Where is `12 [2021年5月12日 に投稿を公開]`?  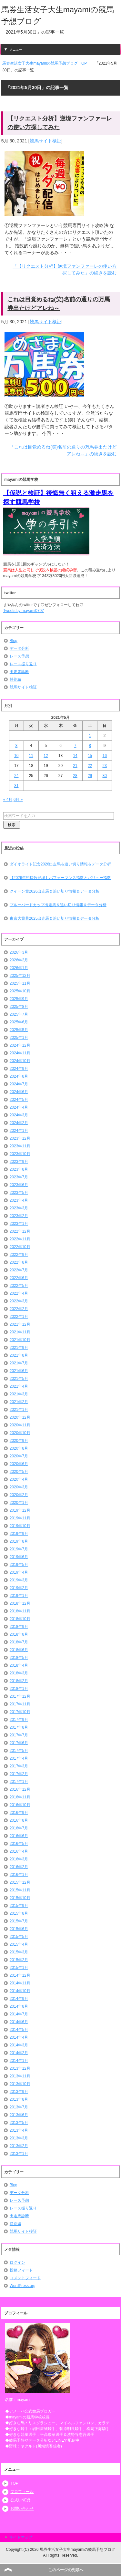
12 [2021年5月12日 に投稿を公開] is located at coordinates (46, 755).